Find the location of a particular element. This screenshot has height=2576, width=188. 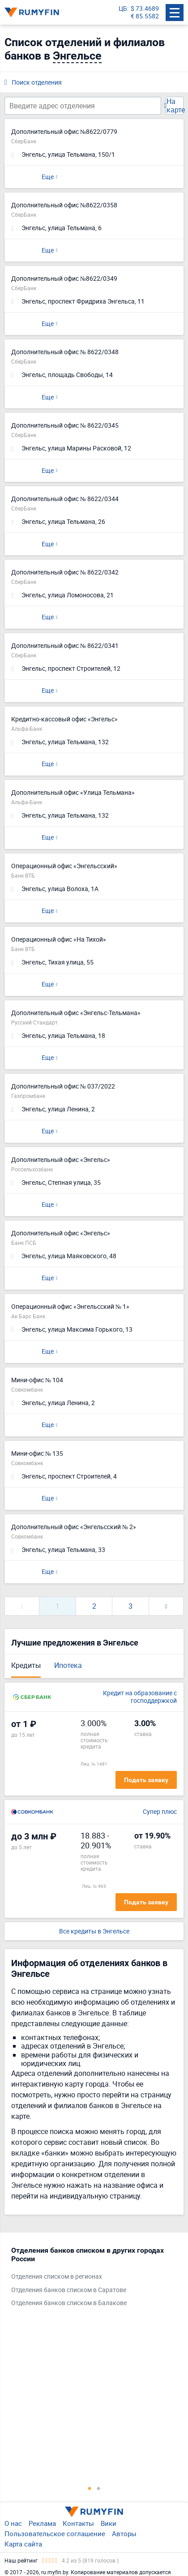

Подать заявку is located at coordinates (146, 1779).